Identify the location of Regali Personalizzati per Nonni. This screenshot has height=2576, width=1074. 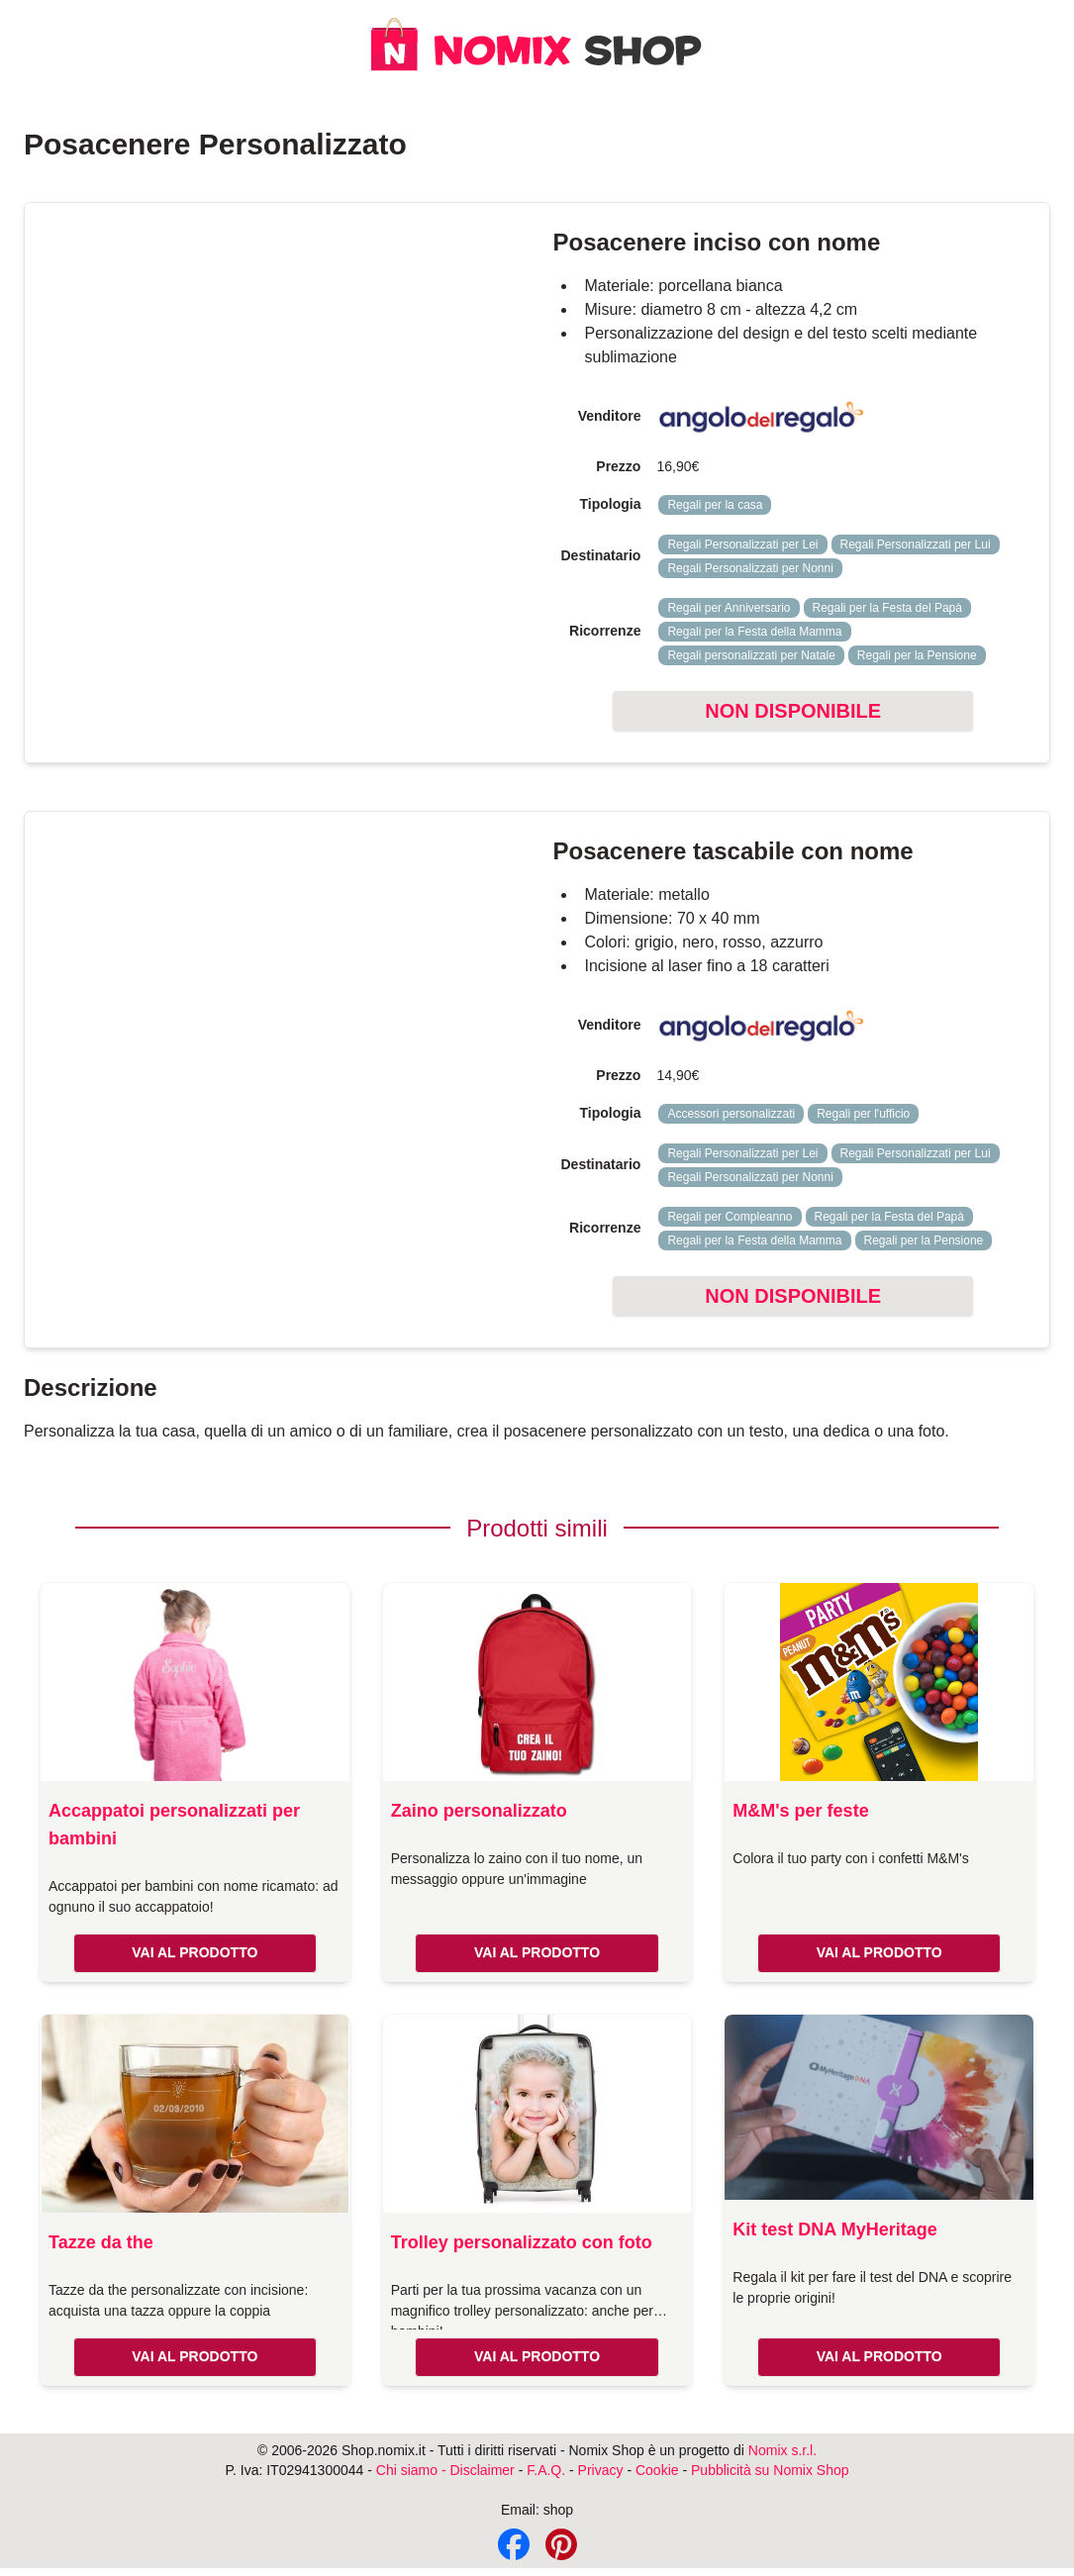
(749, 568).